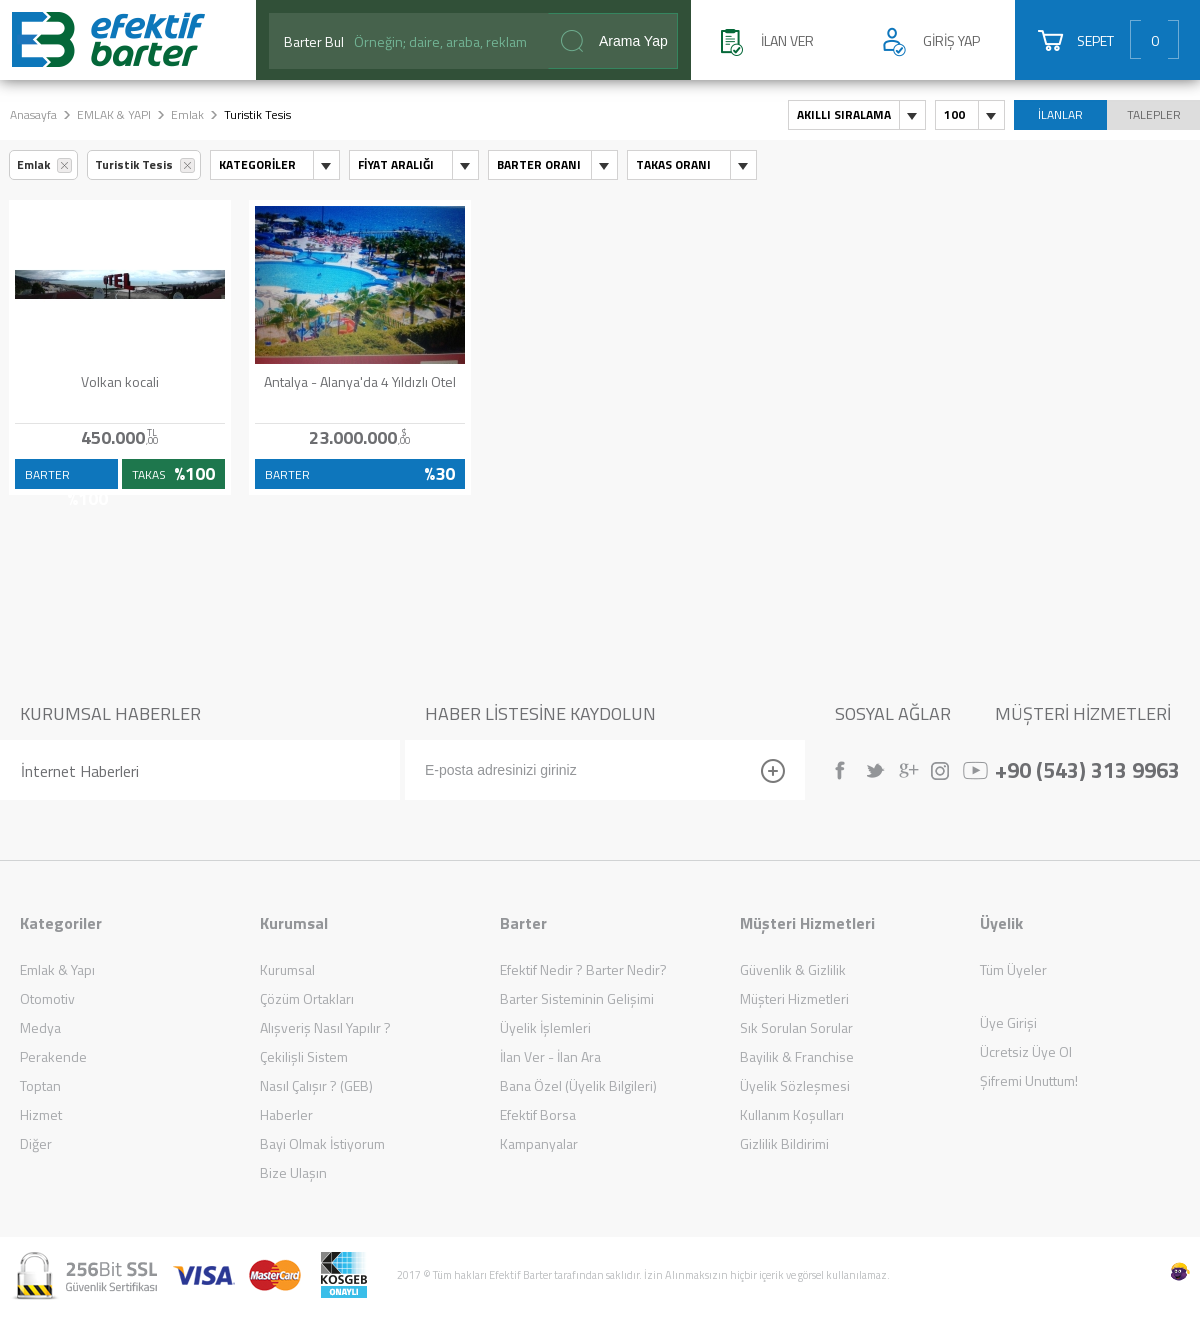  What do you see at coordinates (583, 969) in the screenshot?
I see `Efektif Nedir ? Barter Nedir?` at bounding box center [583, 969].